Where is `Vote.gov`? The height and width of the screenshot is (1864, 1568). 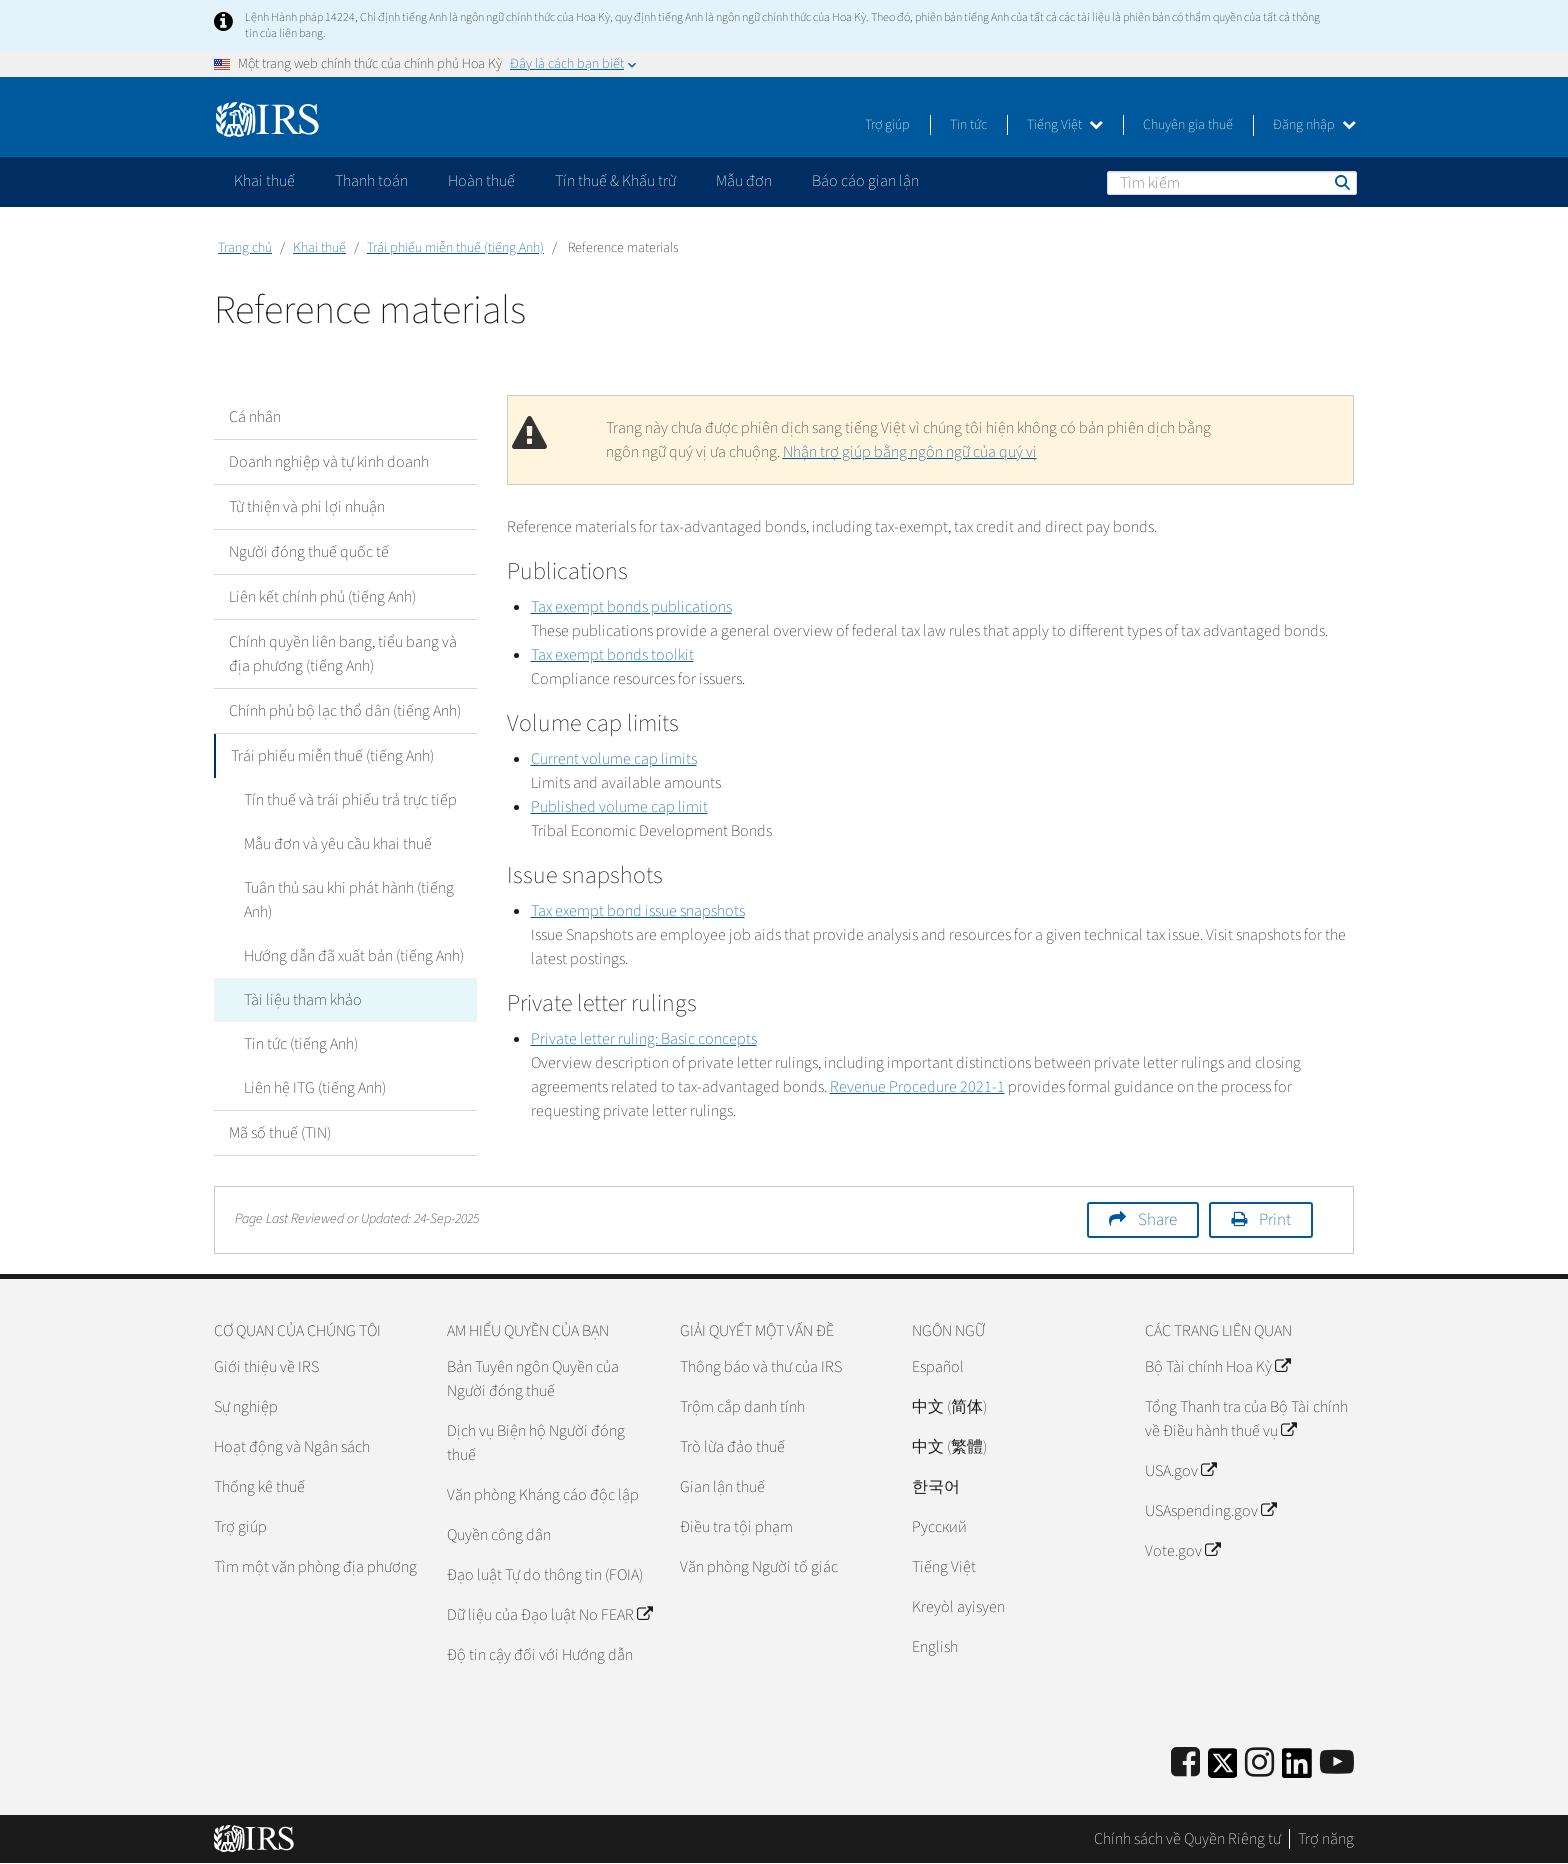 Vote.gov is located at coordinates (1182, 1551).